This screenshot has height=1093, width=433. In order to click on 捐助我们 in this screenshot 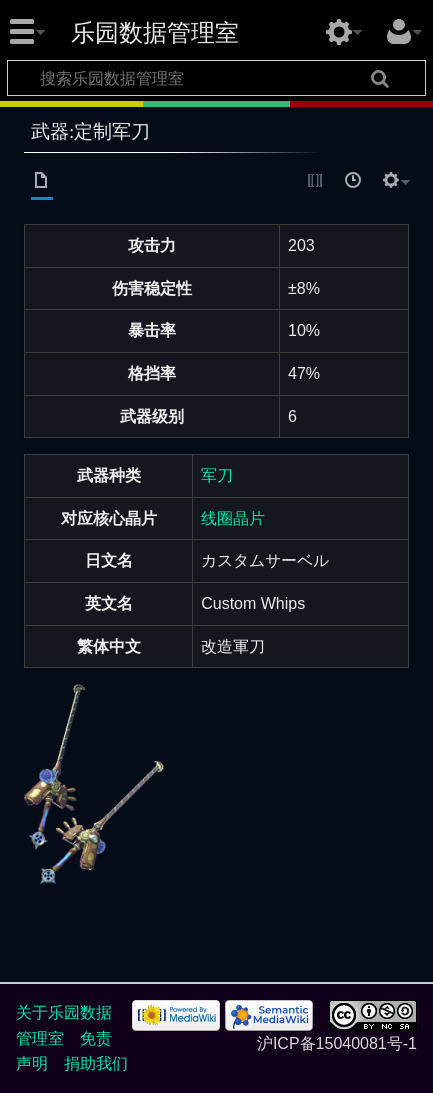, I will do `click(96, 1063)`.